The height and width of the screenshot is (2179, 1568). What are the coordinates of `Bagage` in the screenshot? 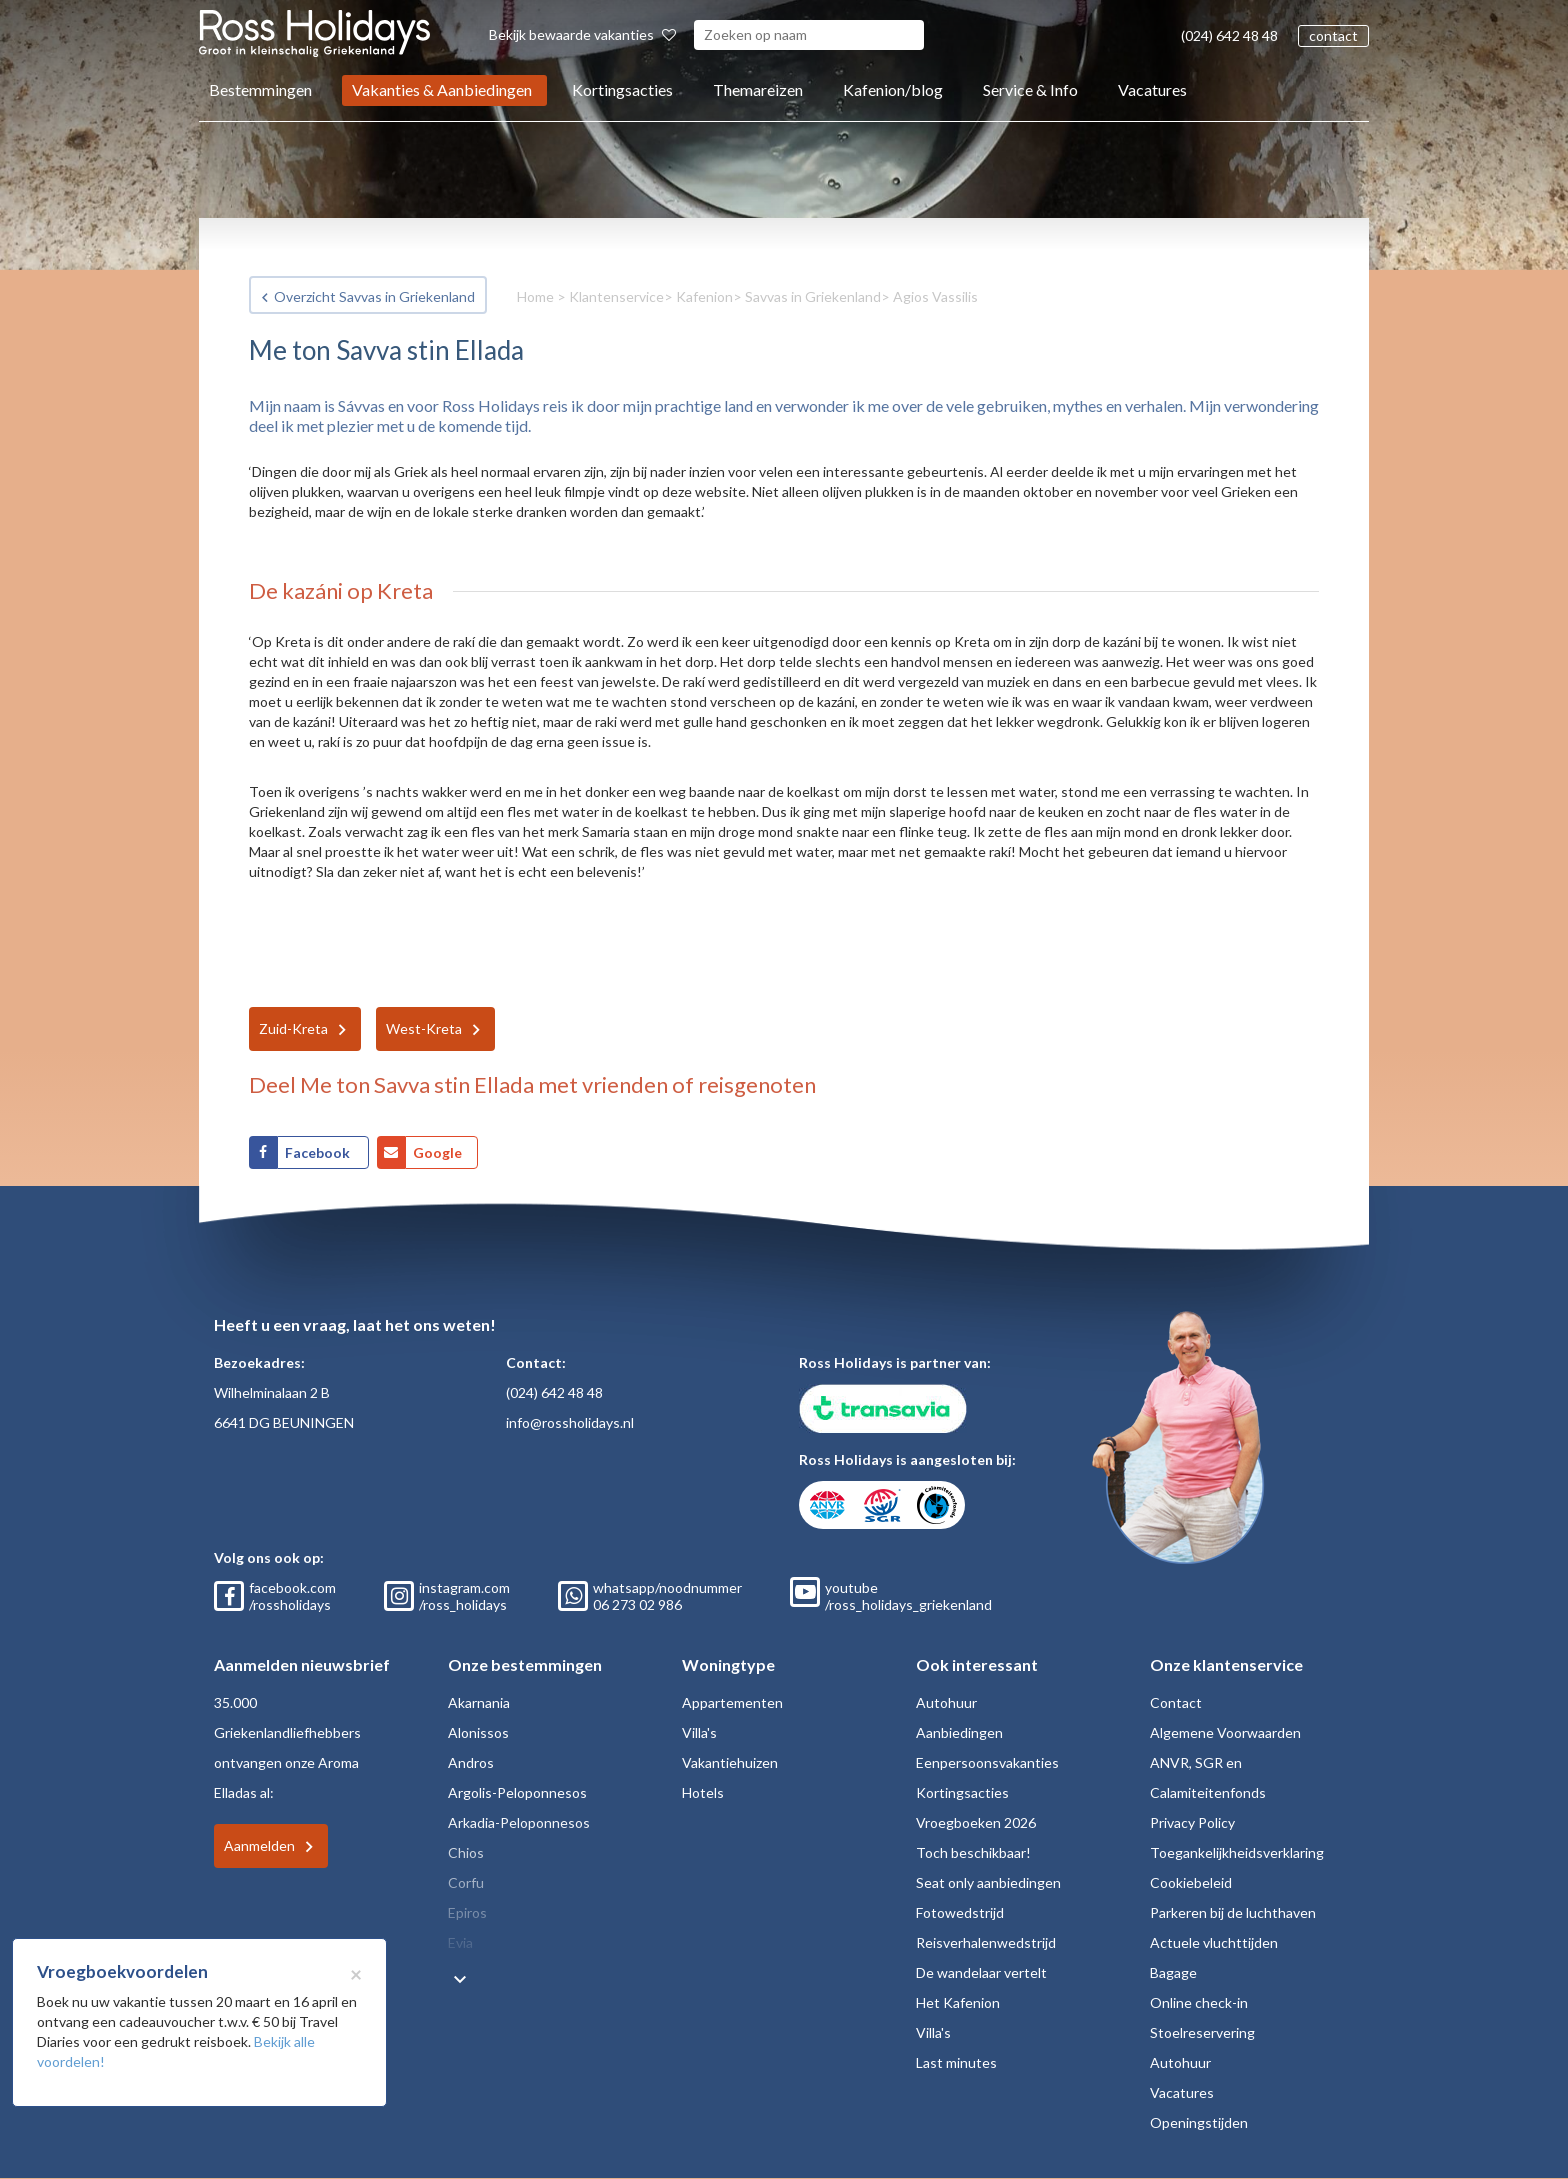 It's located at (1173, 1972).